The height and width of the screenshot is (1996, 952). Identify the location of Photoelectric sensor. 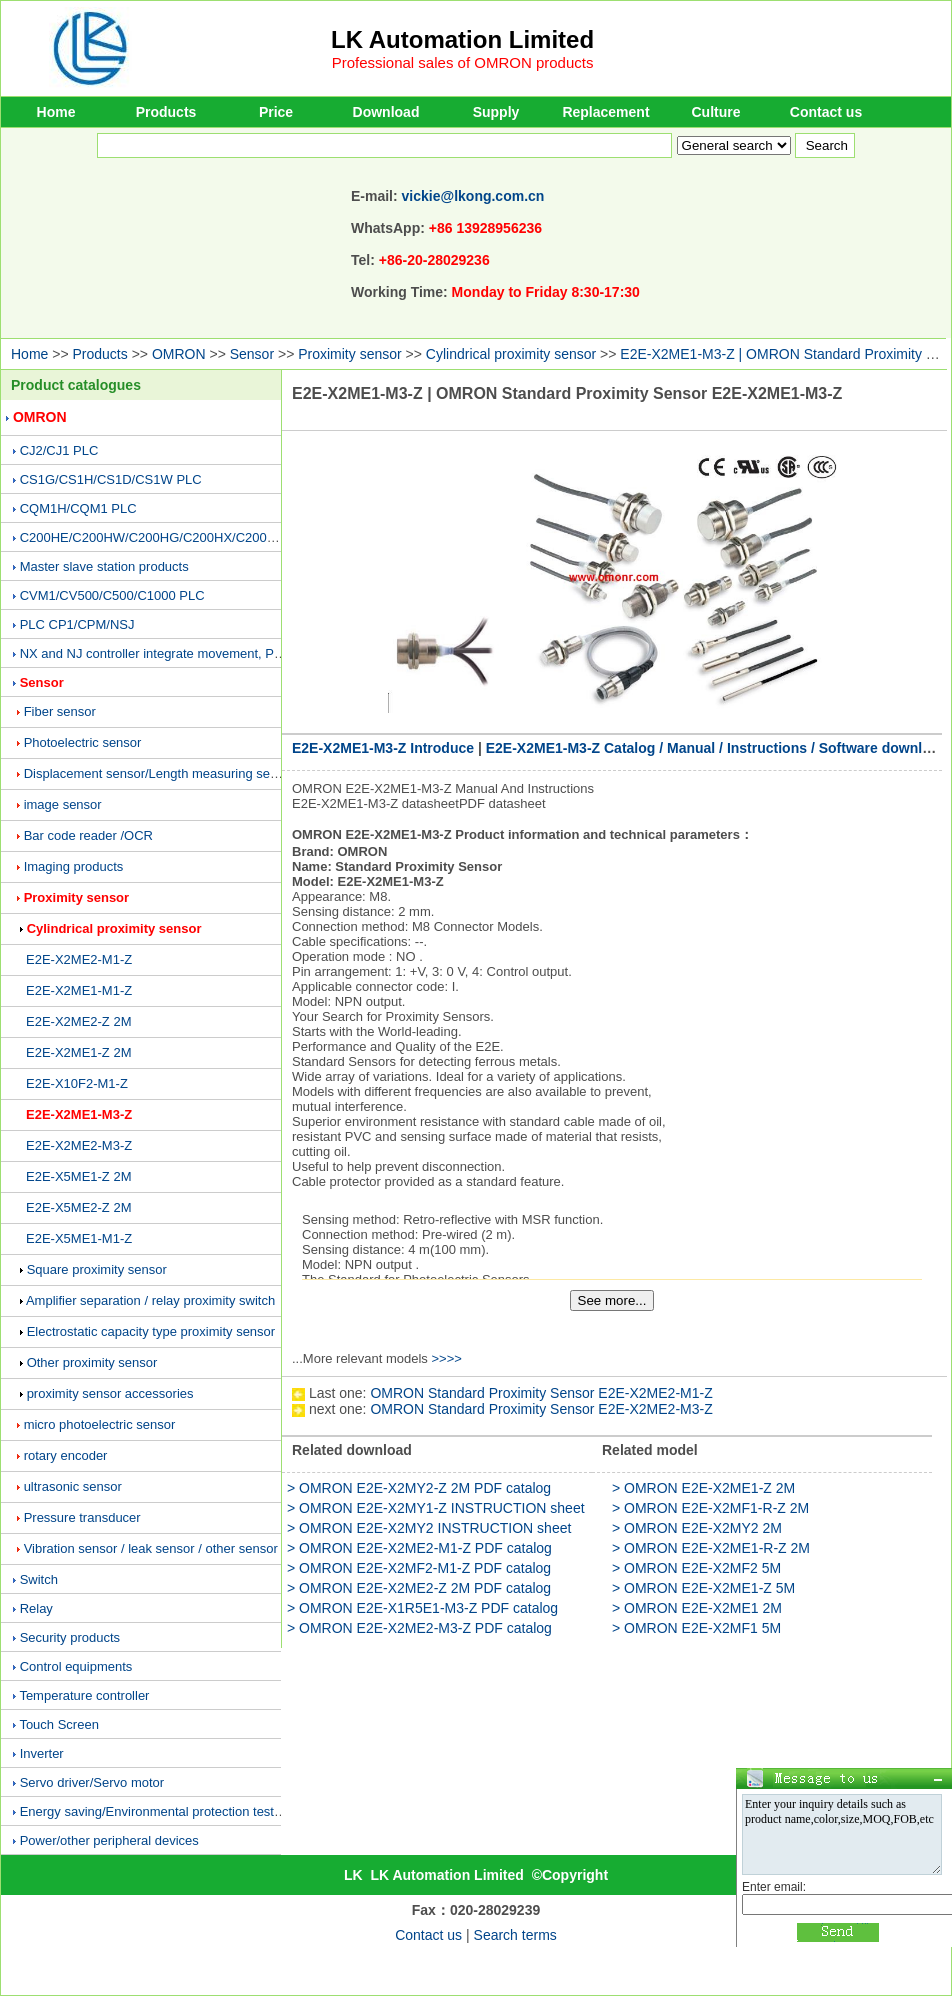
(83, 742).